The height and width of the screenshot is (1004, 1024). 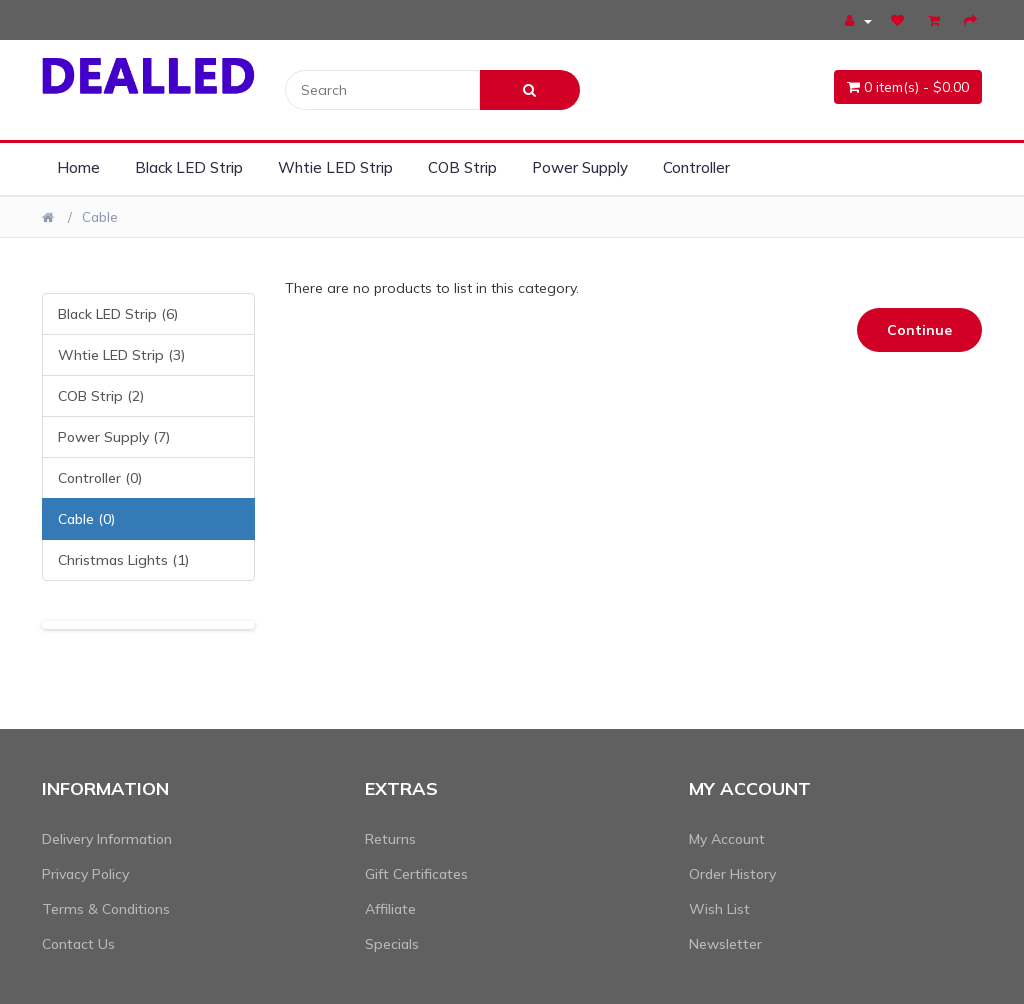 What do you see at coordinates (121, 355) in the screenshot?
I see `Whtie LED Strip (3)` at bounding box center [121, 355].